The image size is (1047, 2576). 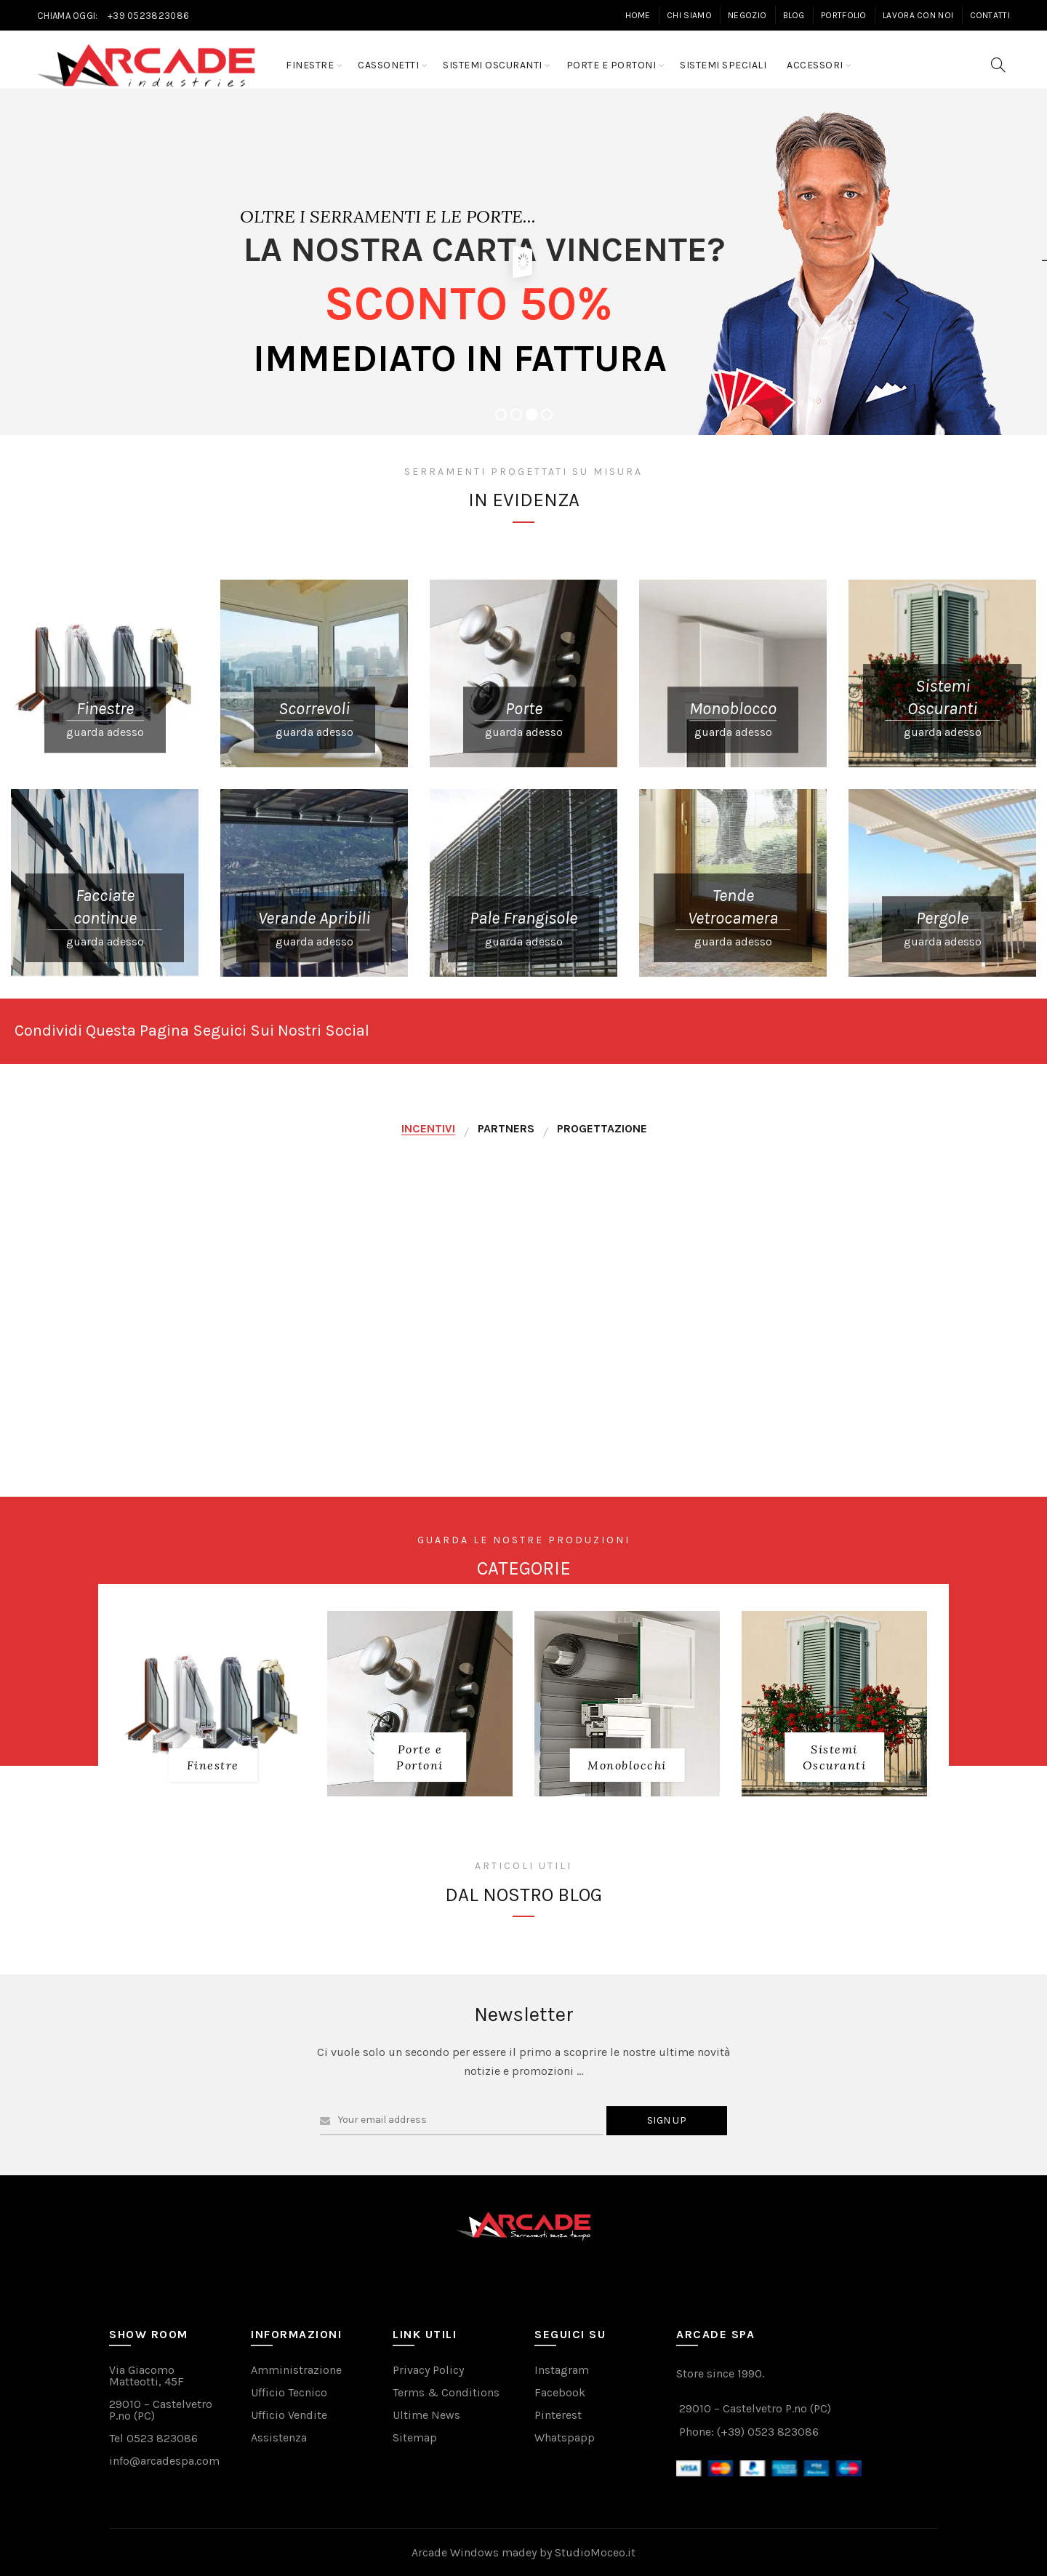 I want to click on Home, so click(x=638, y=15).